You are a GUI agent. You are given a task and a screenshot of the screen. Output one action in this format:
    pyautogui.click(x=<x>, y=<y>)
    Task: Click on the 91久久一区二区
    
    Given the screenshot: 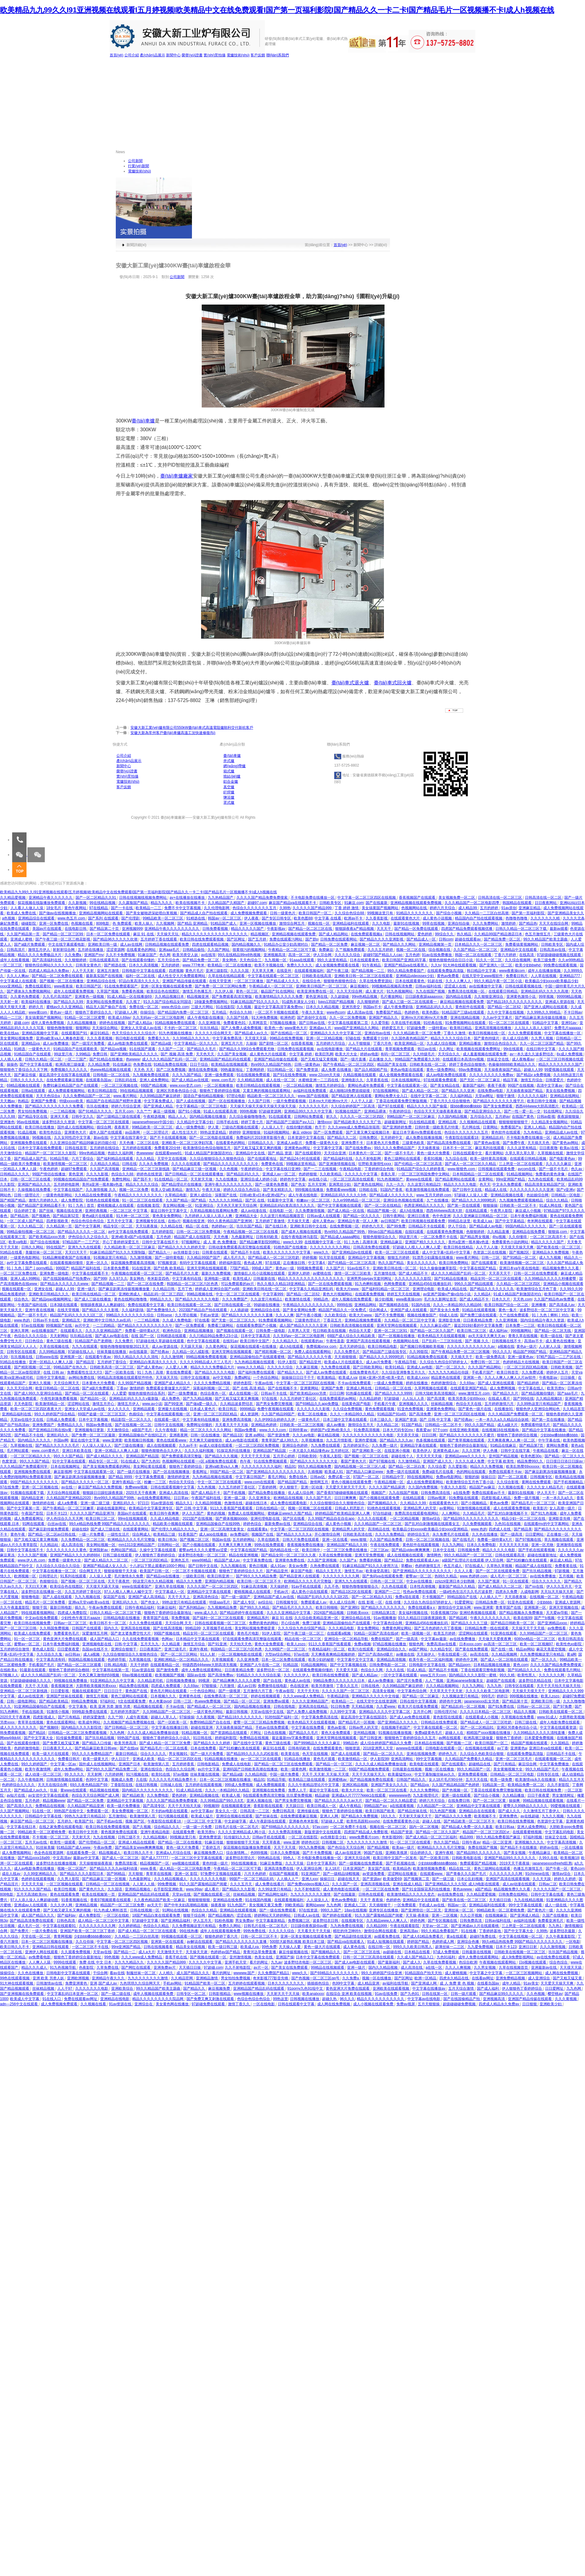 What is the action you would take?
    pyautogui.click(x=489, y=960)
    